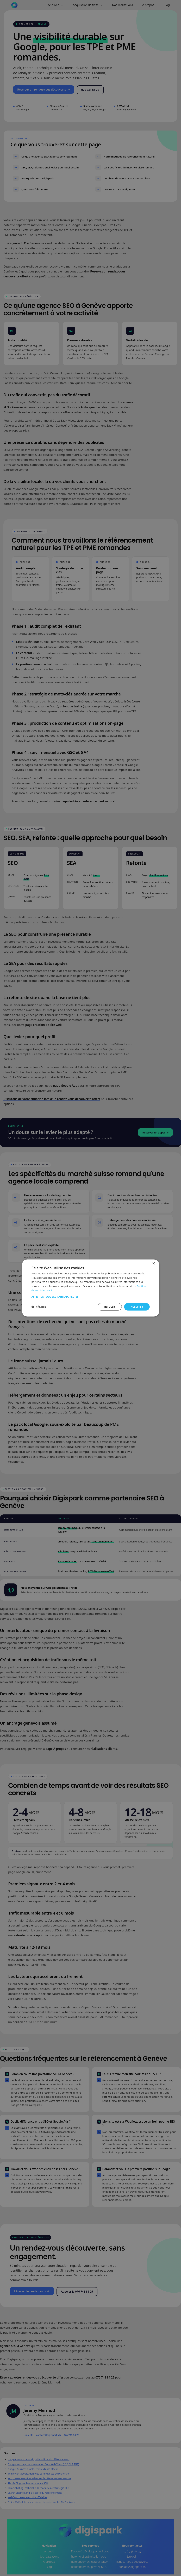 The height and width of the screenshot is (2576, 181). What do you see at coordinates (153, 1263) in the screenshot?
I see `× [button]` at bounding box center [153, 1263].